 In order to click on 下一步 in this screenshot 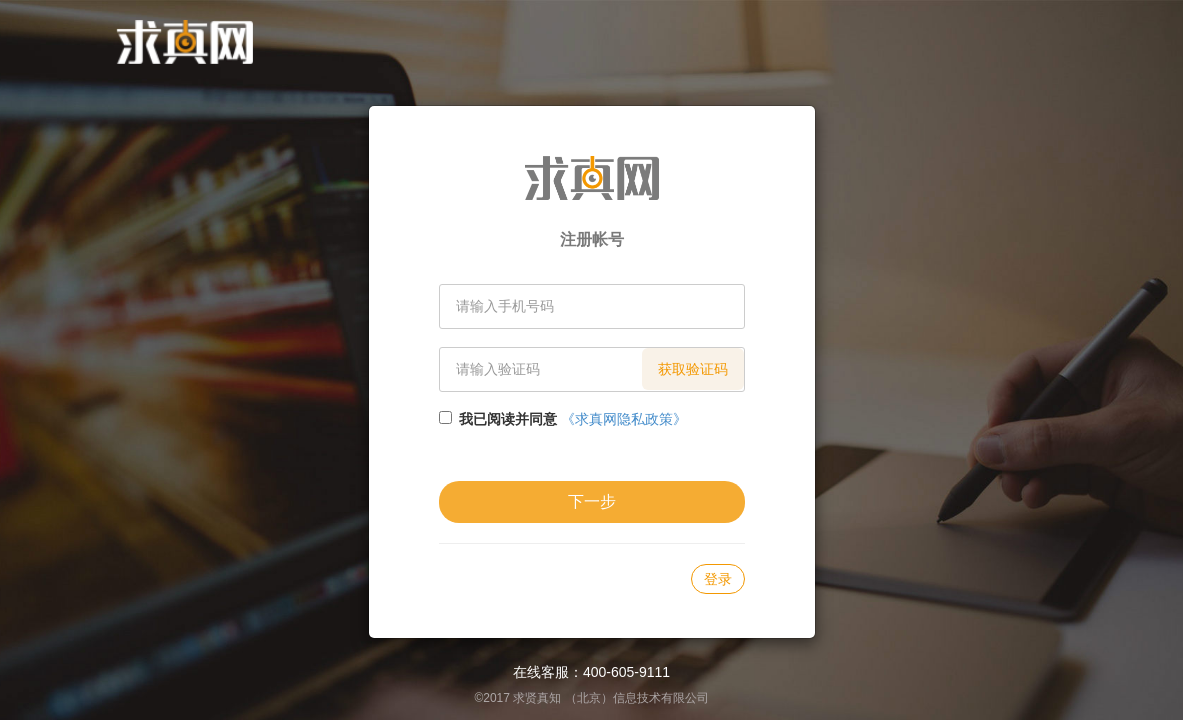, I will do `click(592, 501)`.